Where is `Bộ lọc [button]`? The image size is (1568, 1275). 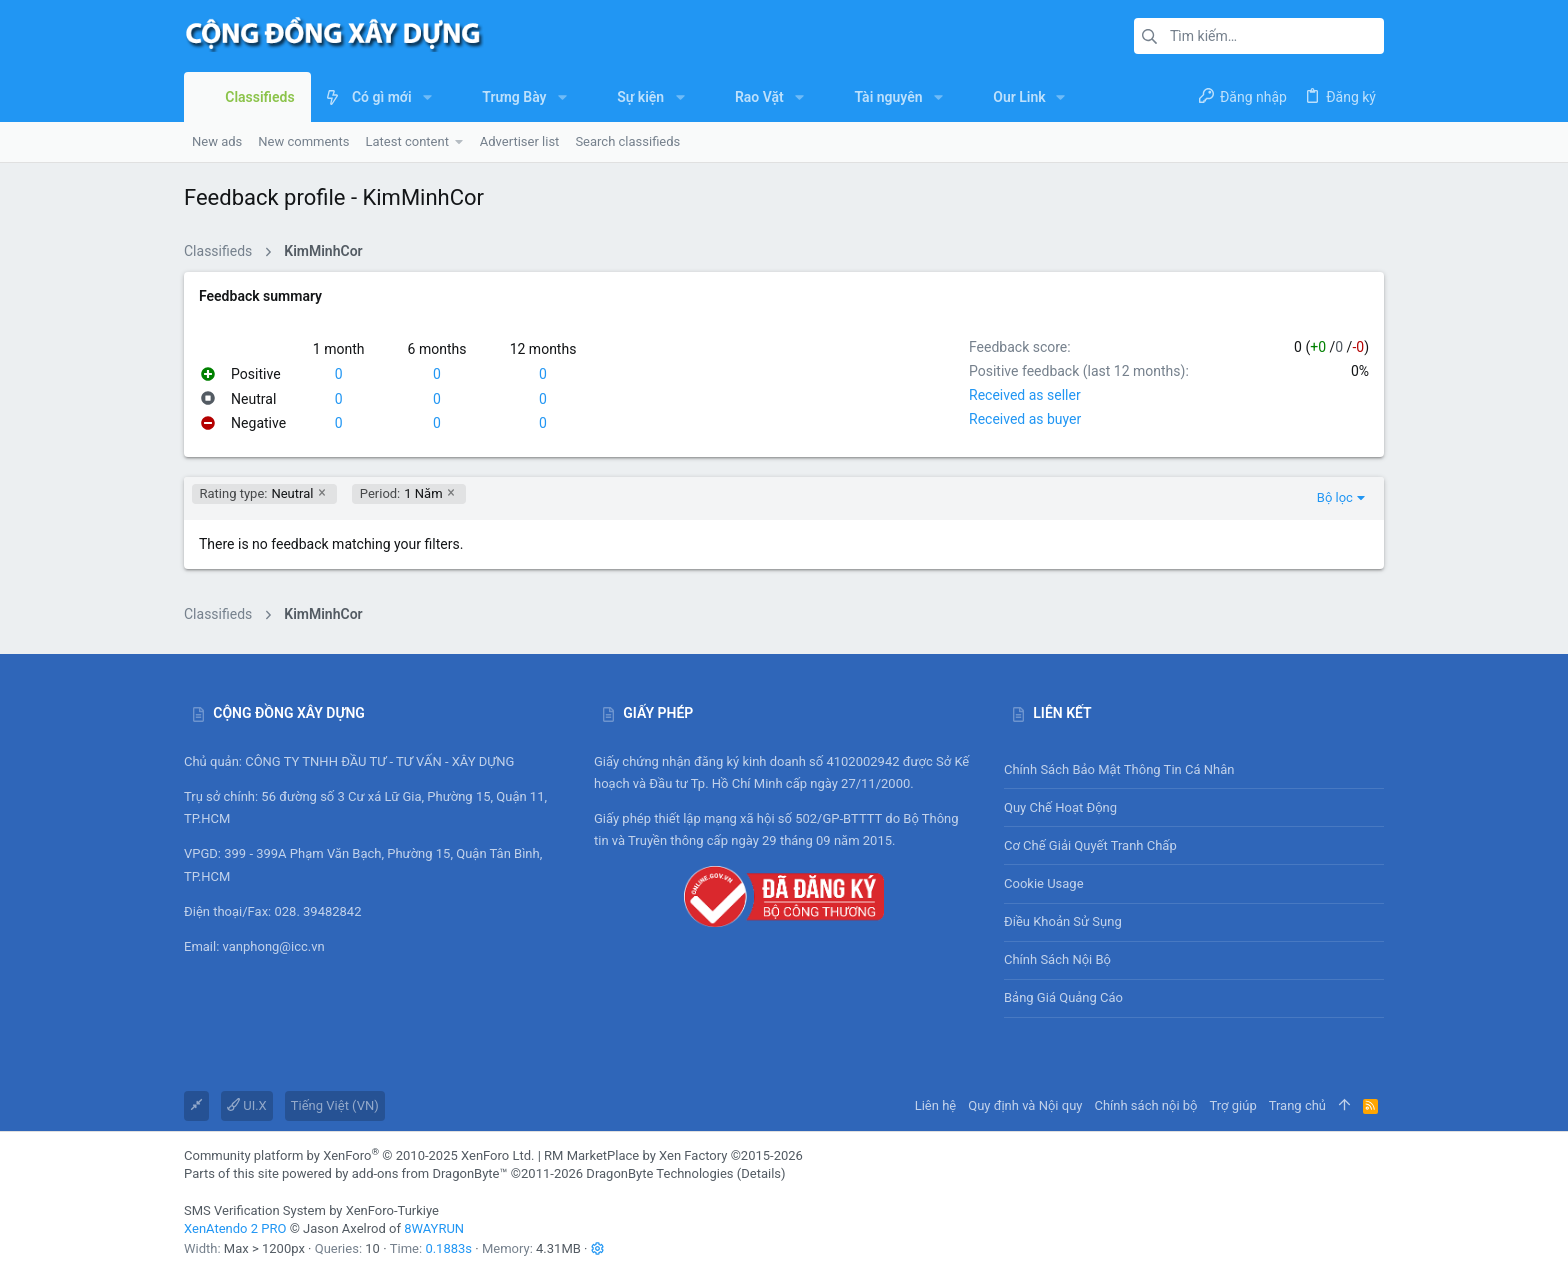
Bộ lọc [button] is located at coordinates (1335, 497).